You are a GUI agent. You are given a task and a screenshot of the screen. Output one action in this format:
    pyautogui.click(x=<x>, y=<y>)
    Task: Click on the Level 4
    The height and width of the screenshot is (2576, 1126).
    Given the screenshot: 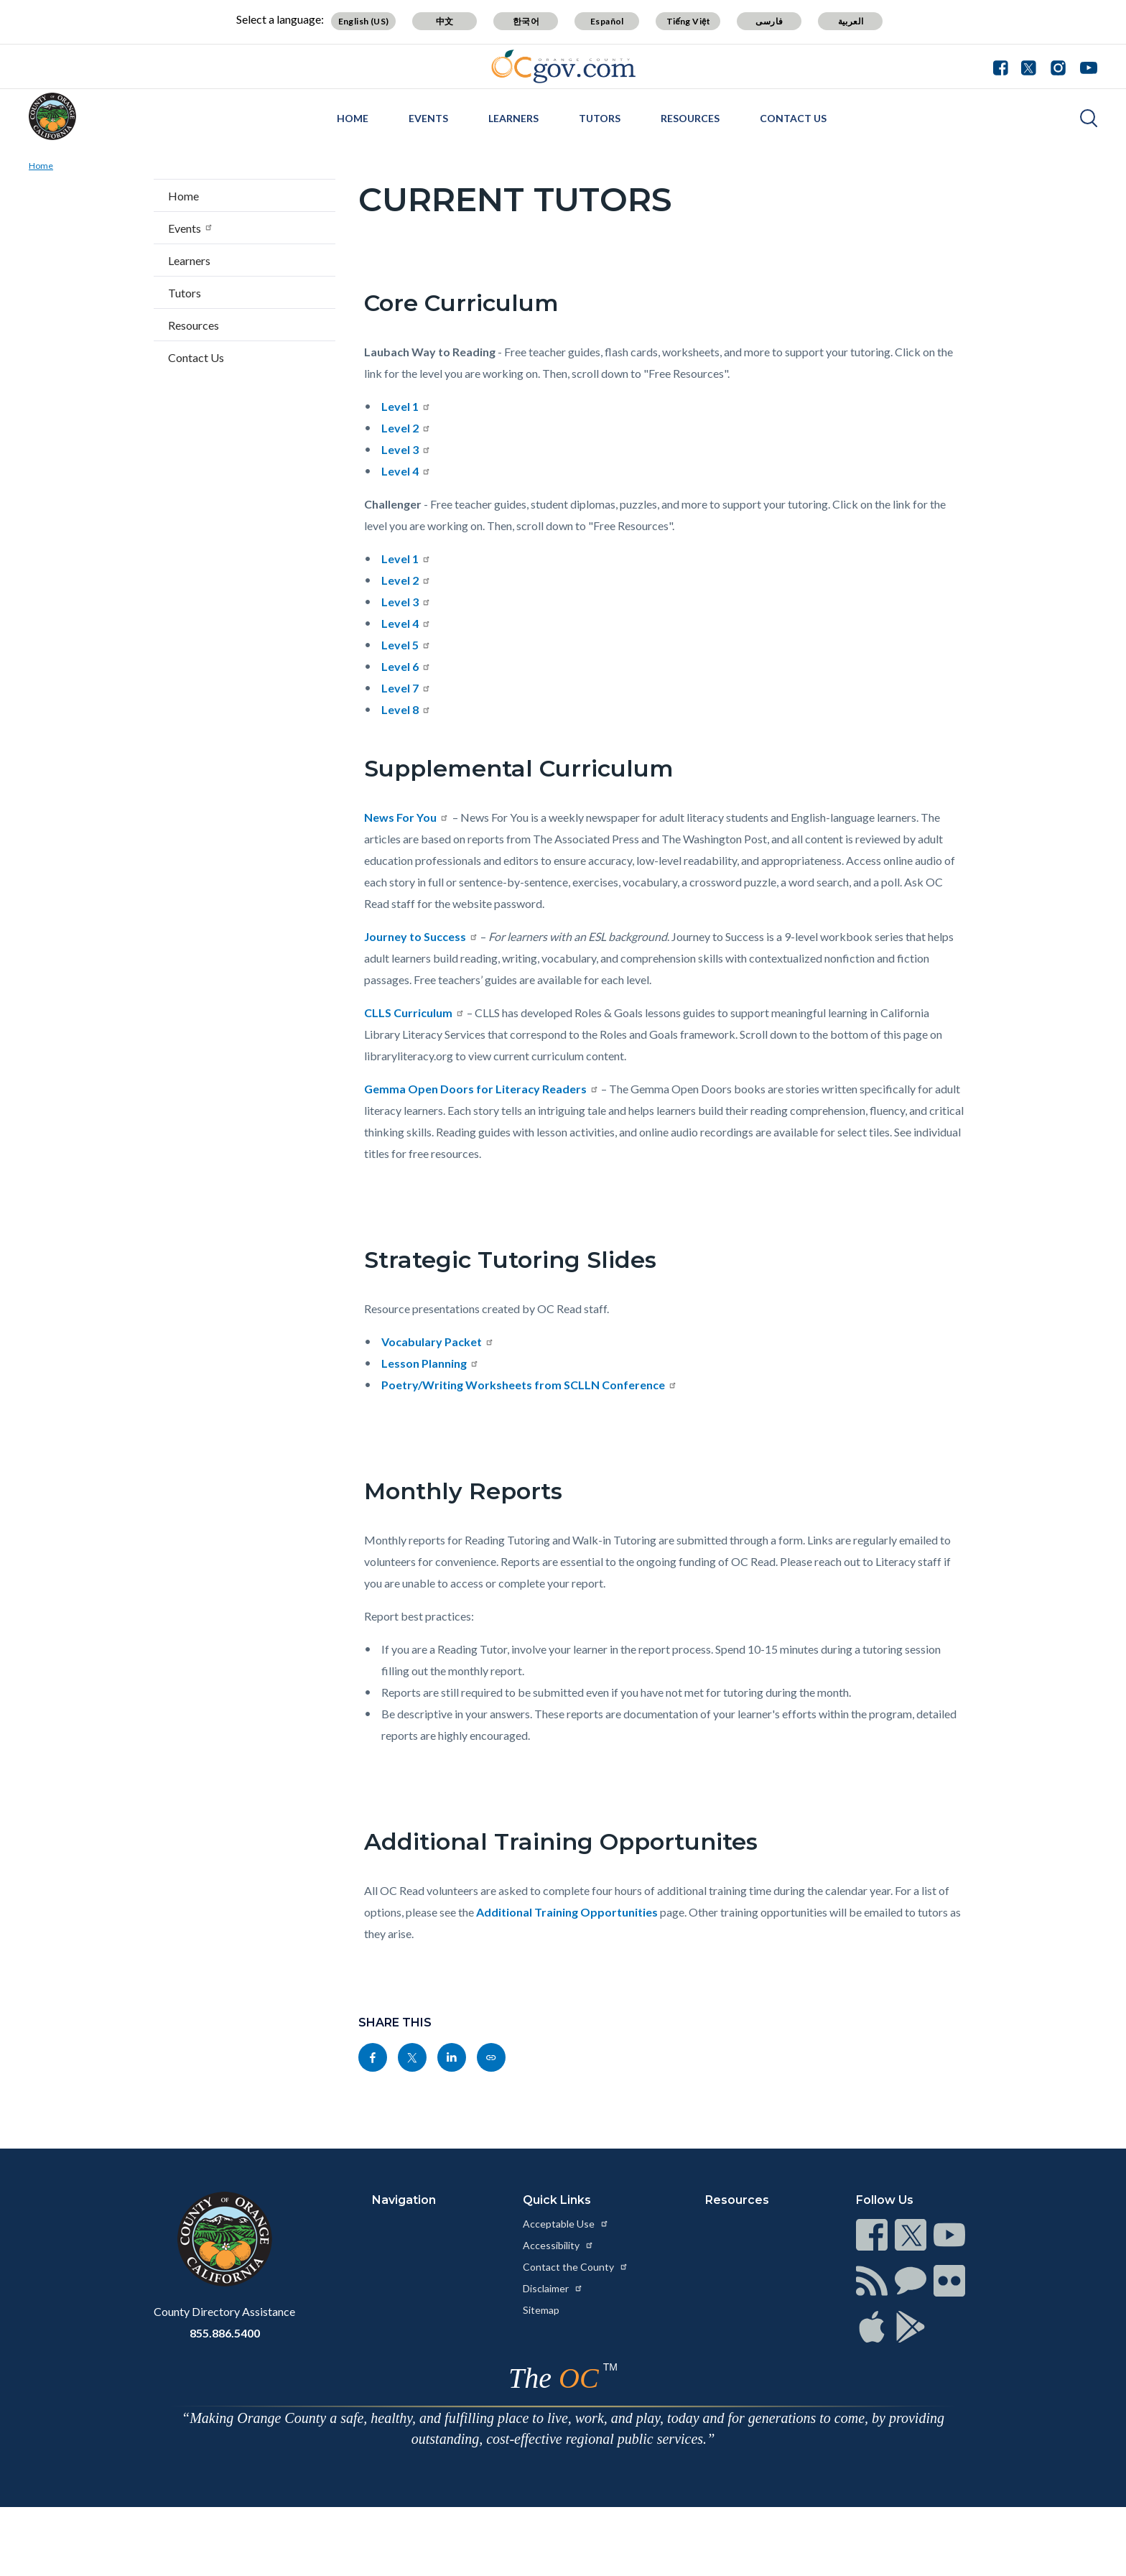 What is the action you would take?
    pyautogui.click(x=406, y=471)
    